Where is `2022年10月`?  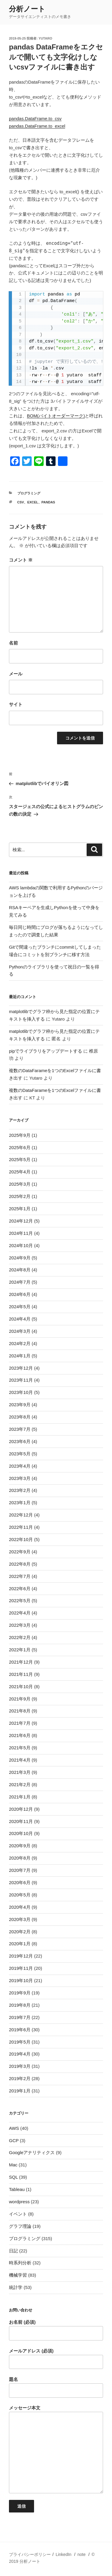 2022年10月 is located at coordinates (21, 1539).